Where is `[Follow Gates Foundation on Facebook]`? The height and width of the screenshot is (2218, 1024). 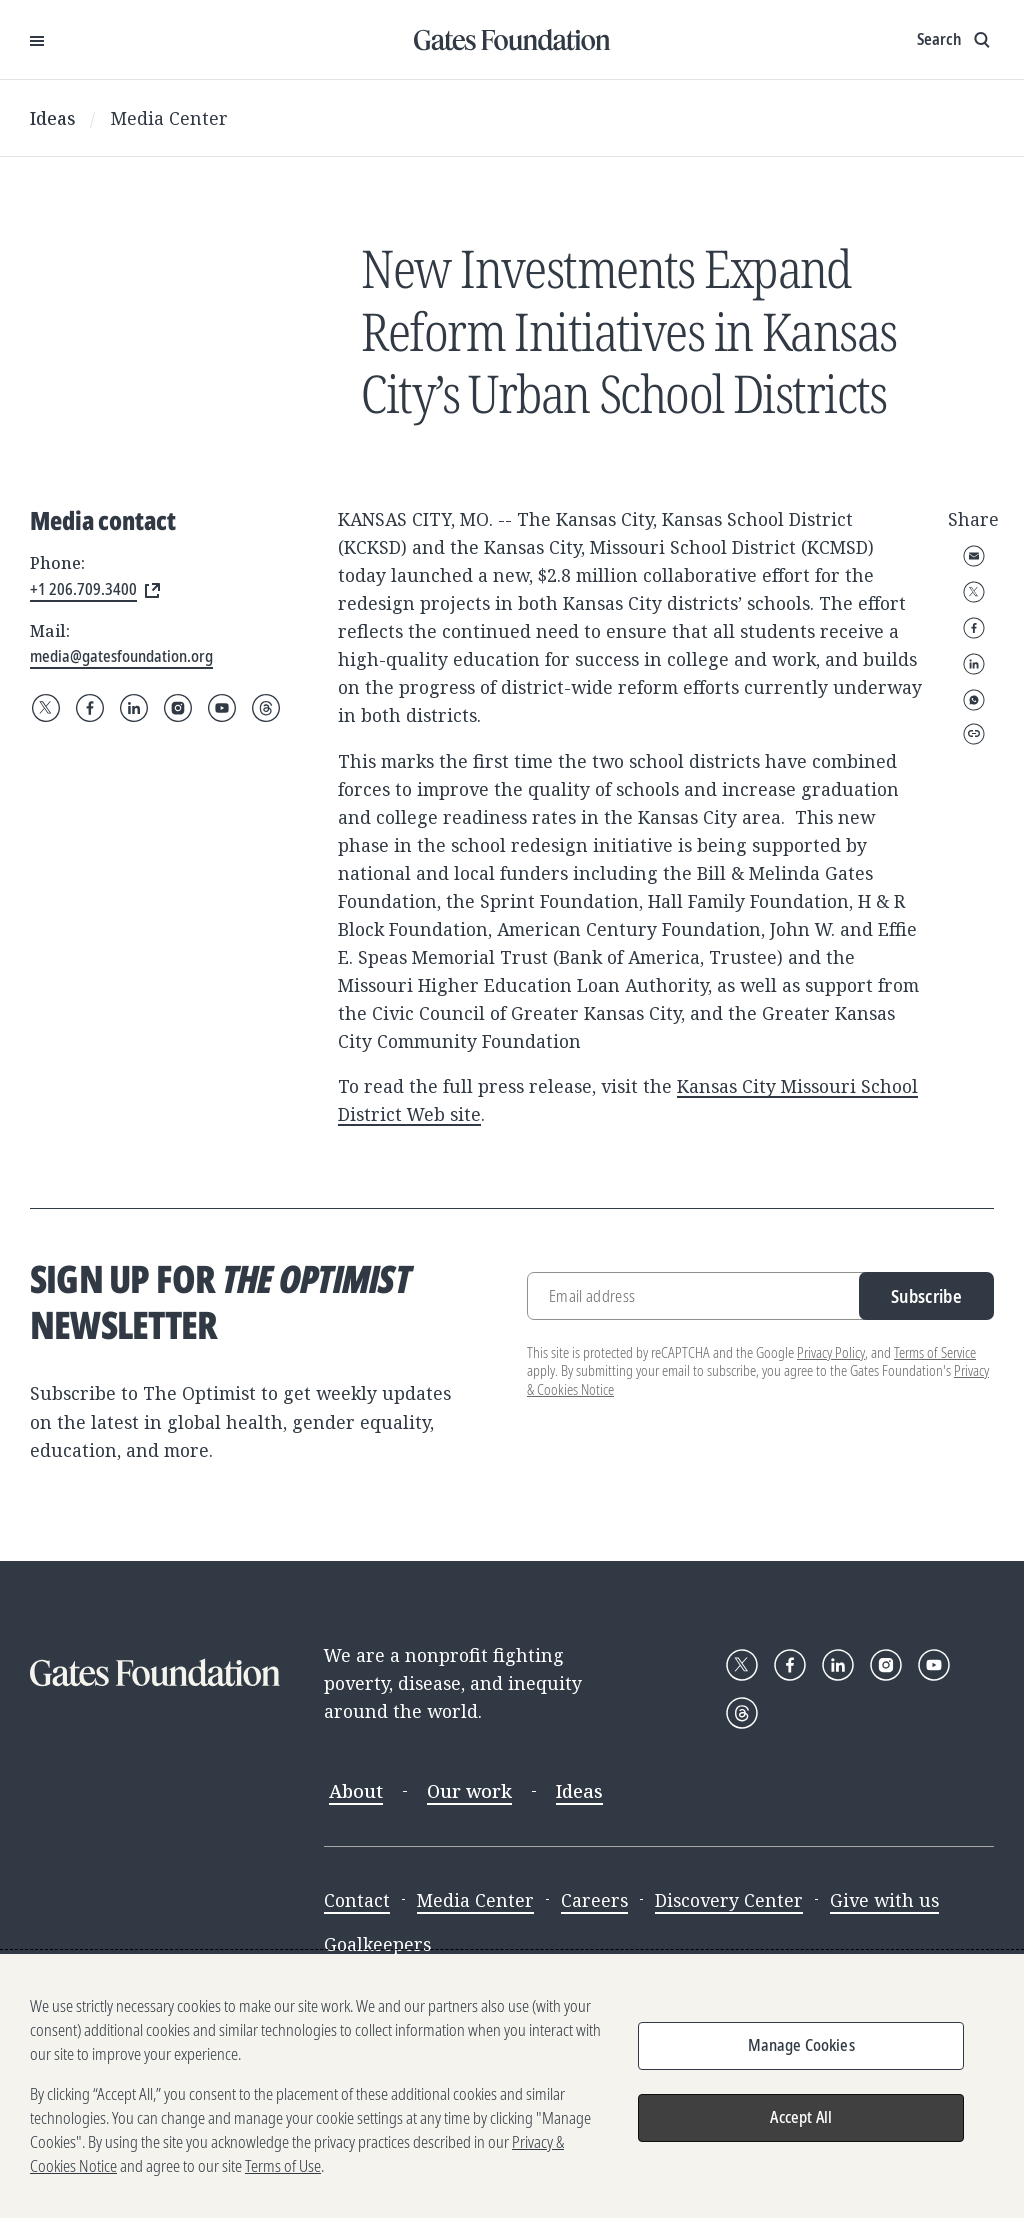
[Follow Gates Foundation on Facebook] is located at coordinates (90, 708).